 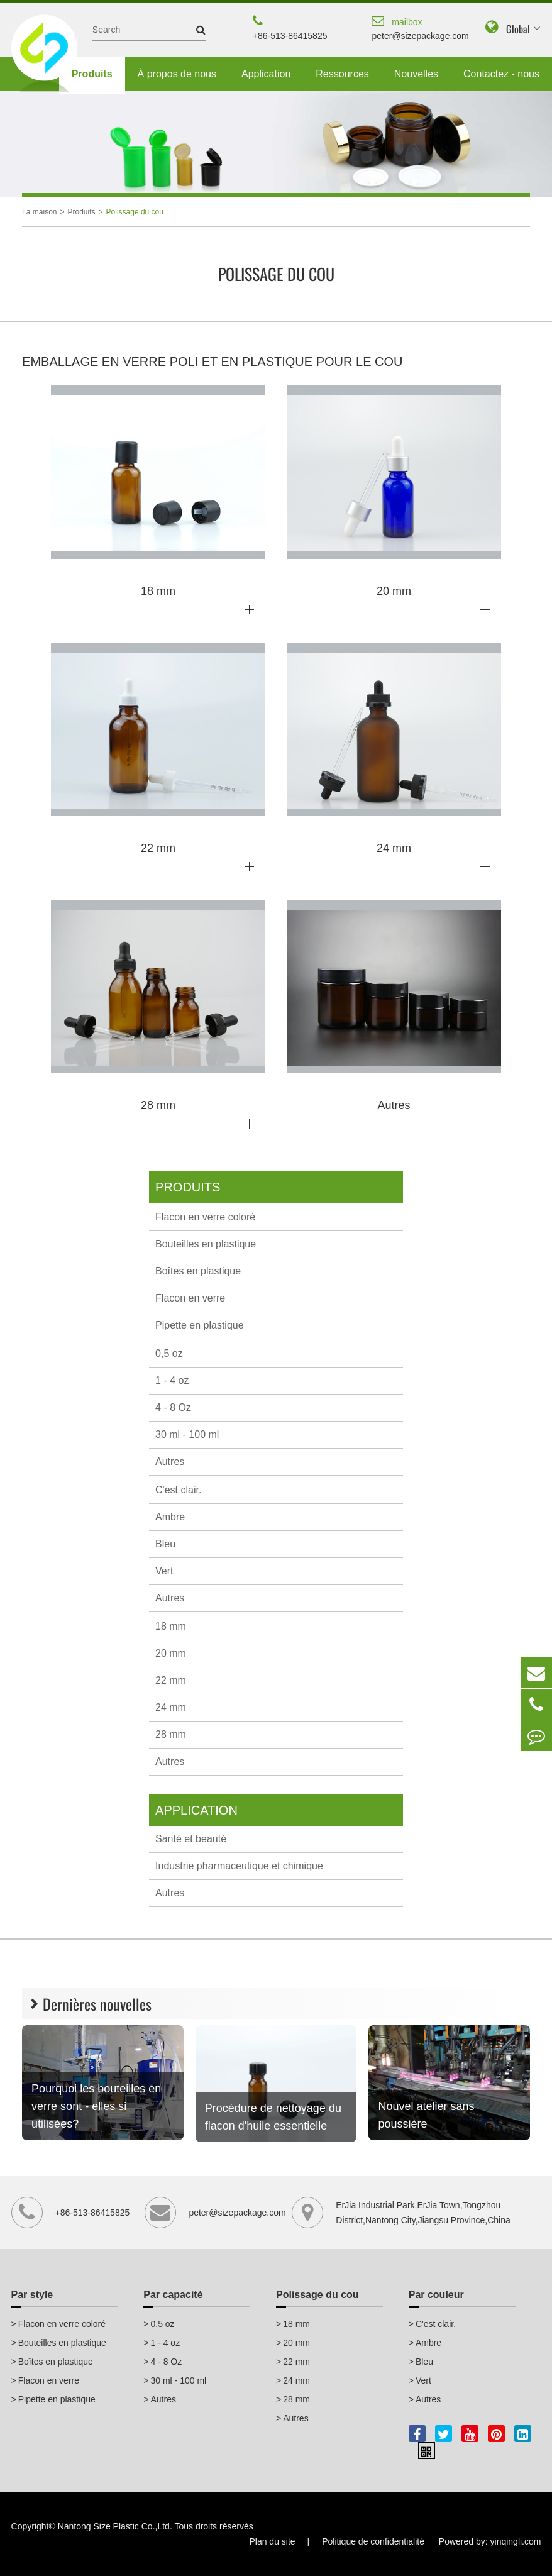 I want to click on Polissage du cou, so click(x=134, y=211).